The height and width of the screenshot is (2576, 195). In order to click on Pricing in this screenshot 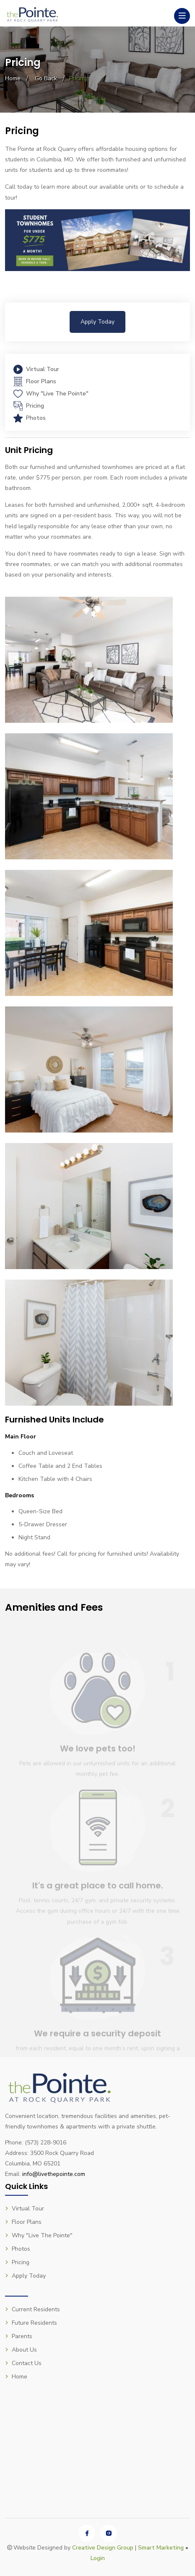, I will do `click(28, 405)`.